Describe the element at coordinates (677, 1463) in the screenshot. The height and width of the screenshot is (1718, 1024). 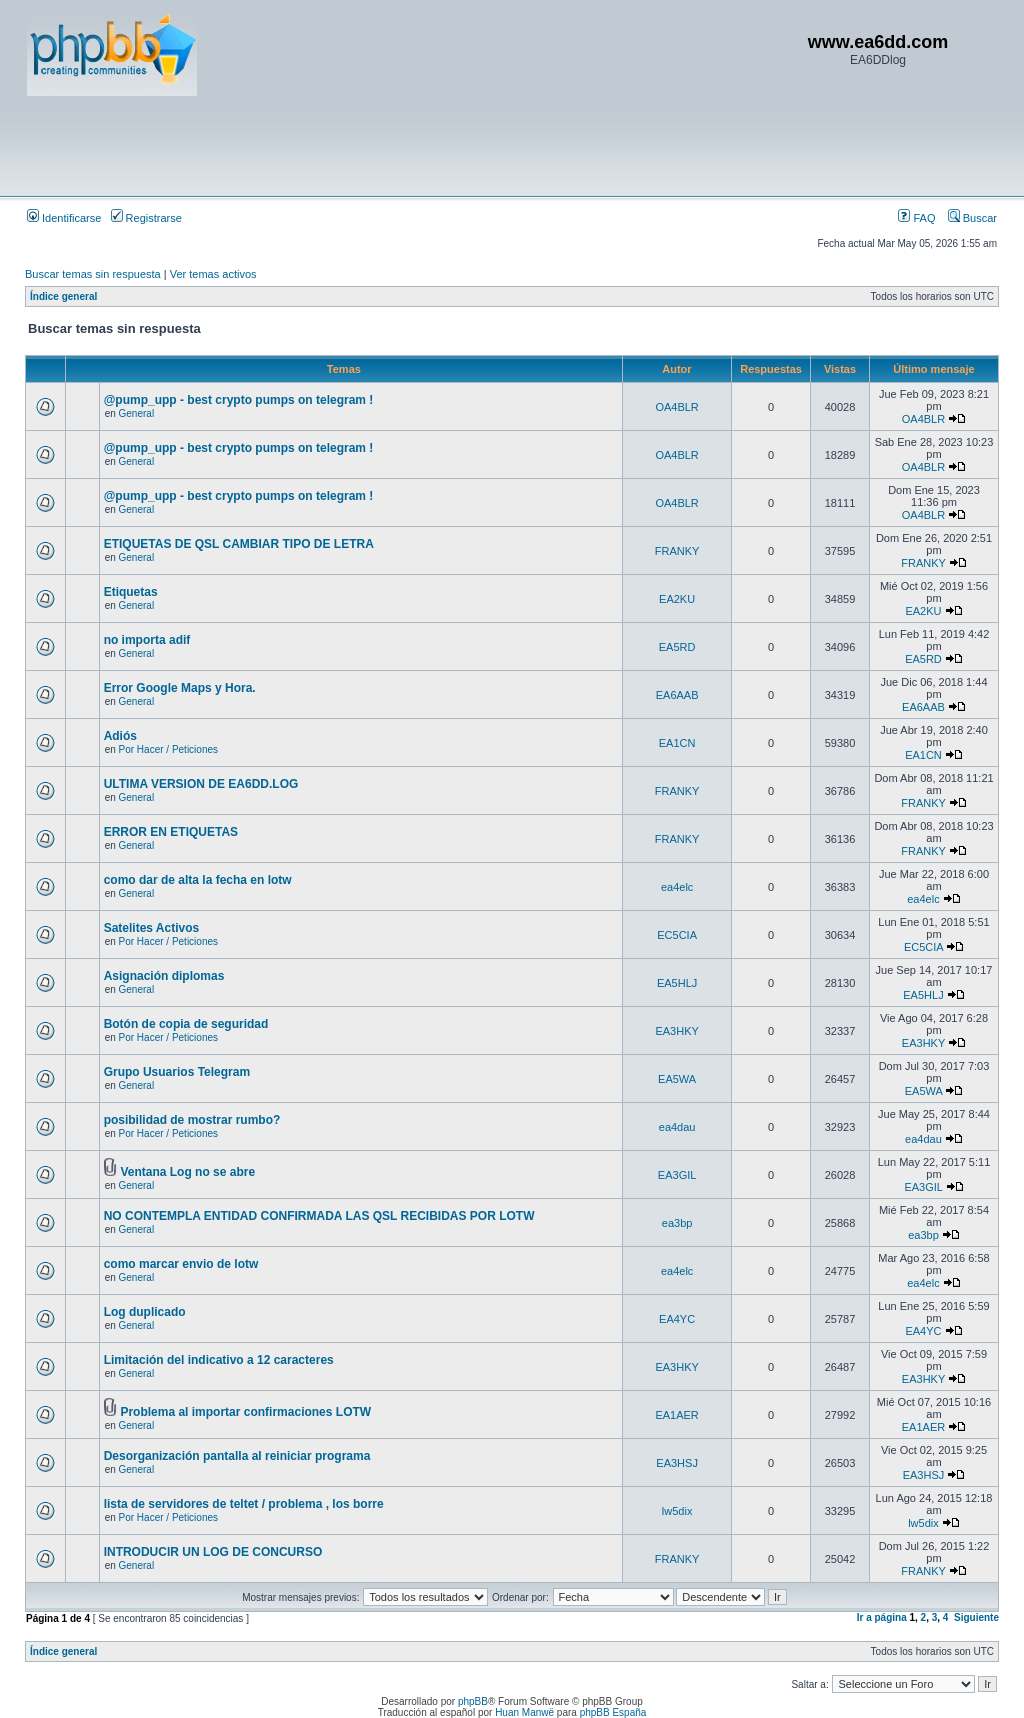
I see `EA3HSJ` at that location.